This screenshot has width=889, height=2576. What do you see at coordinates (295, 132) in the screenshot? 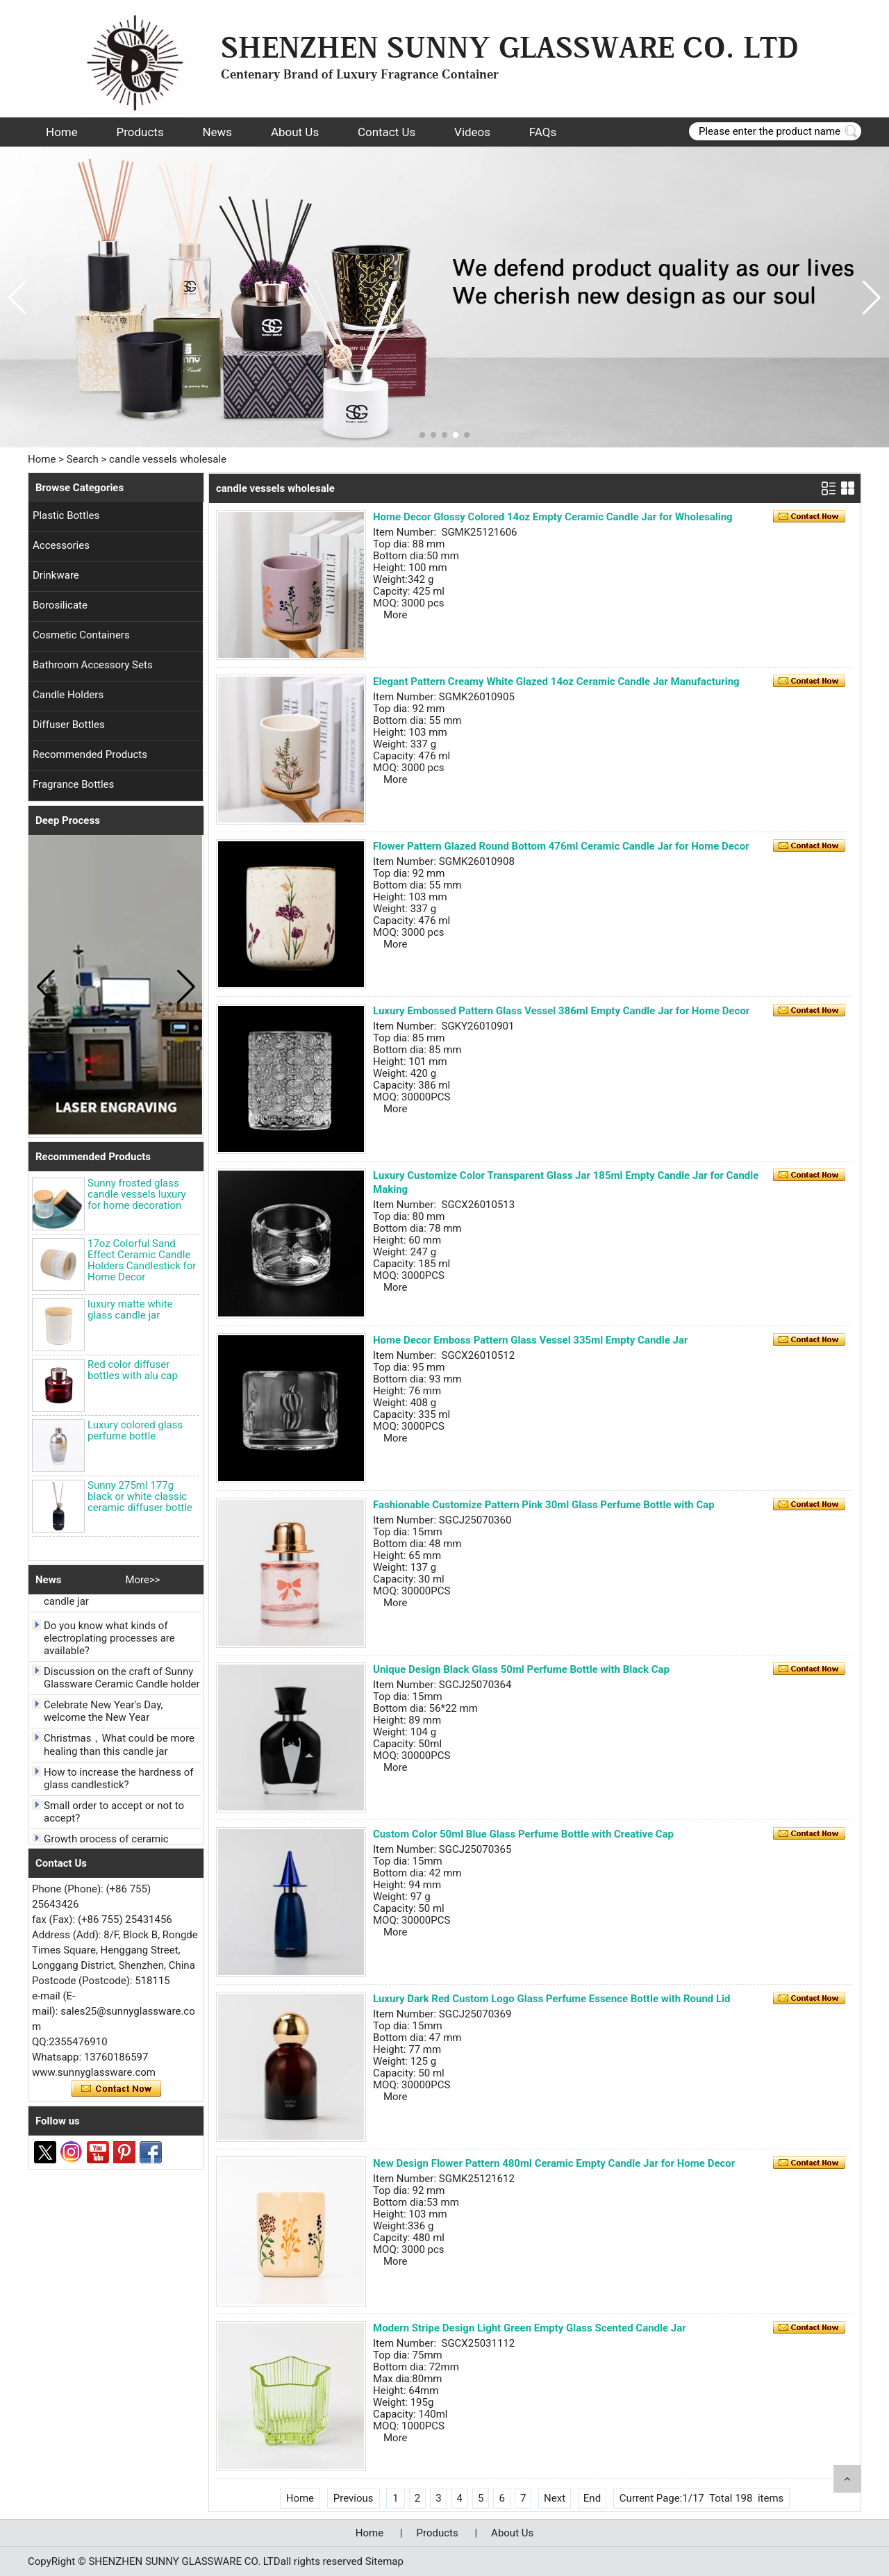
I see `About Us` at bounding box center [295, 132].